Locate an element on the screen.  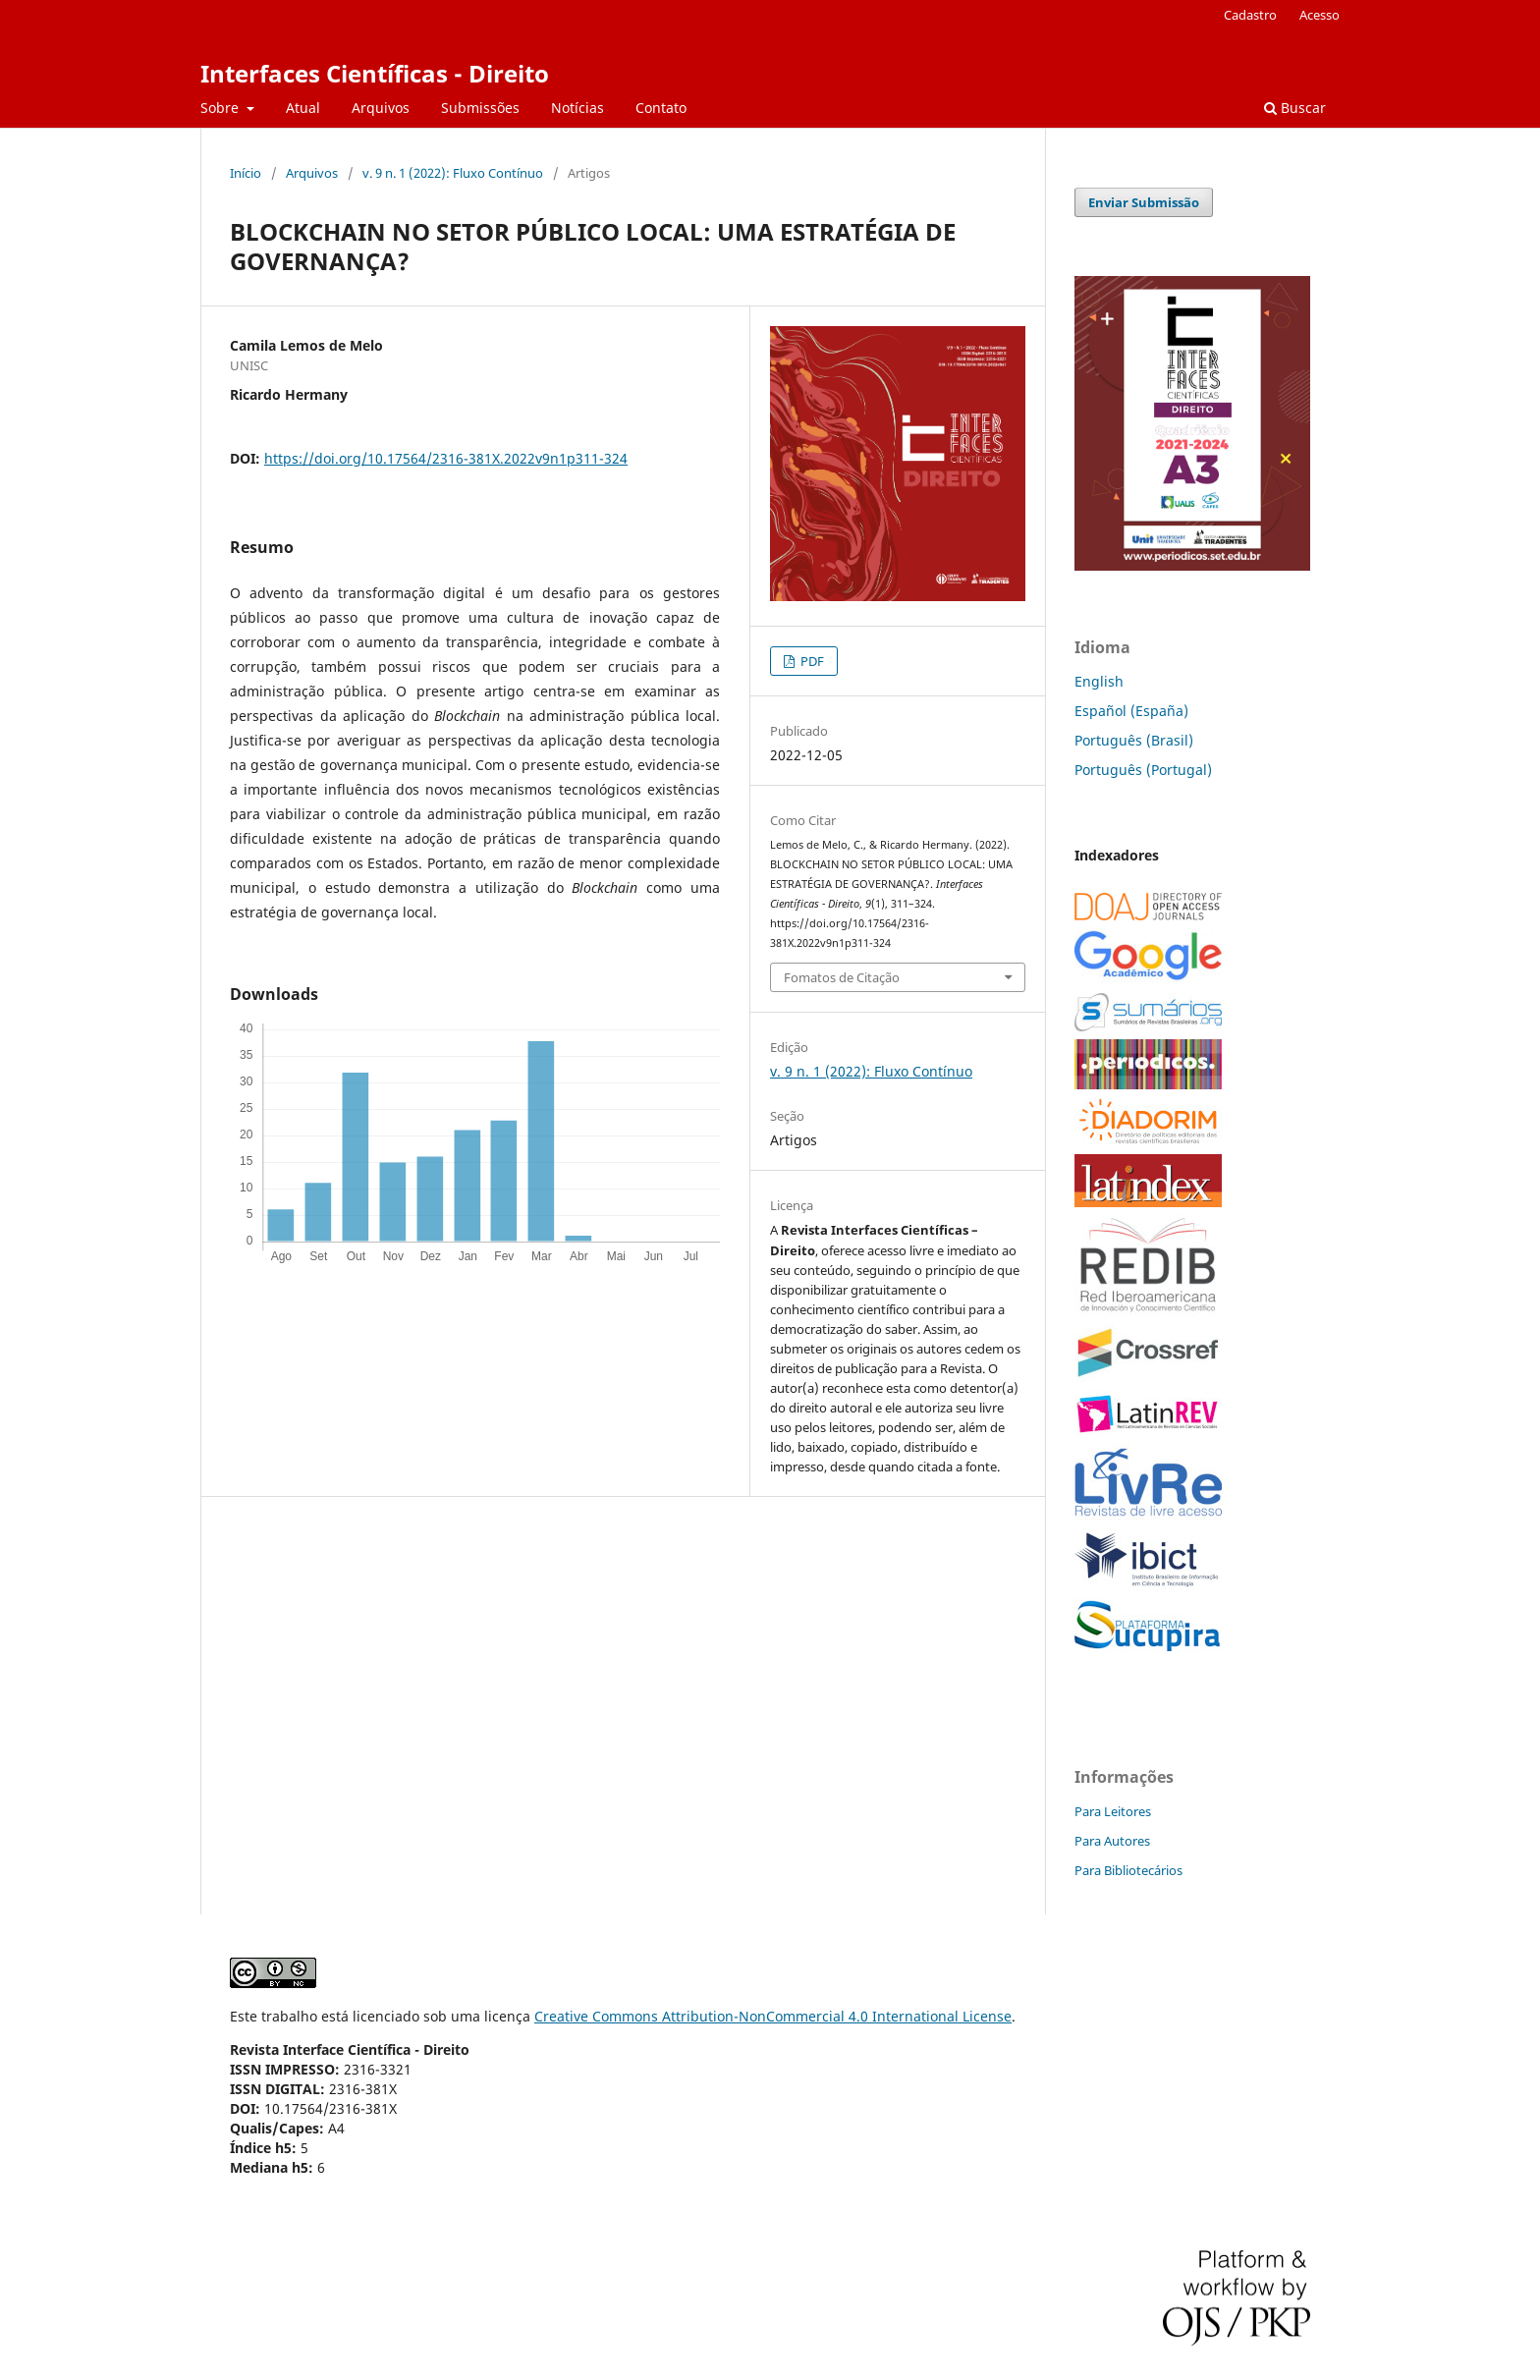
Contato is located at coordinates (661, 107).